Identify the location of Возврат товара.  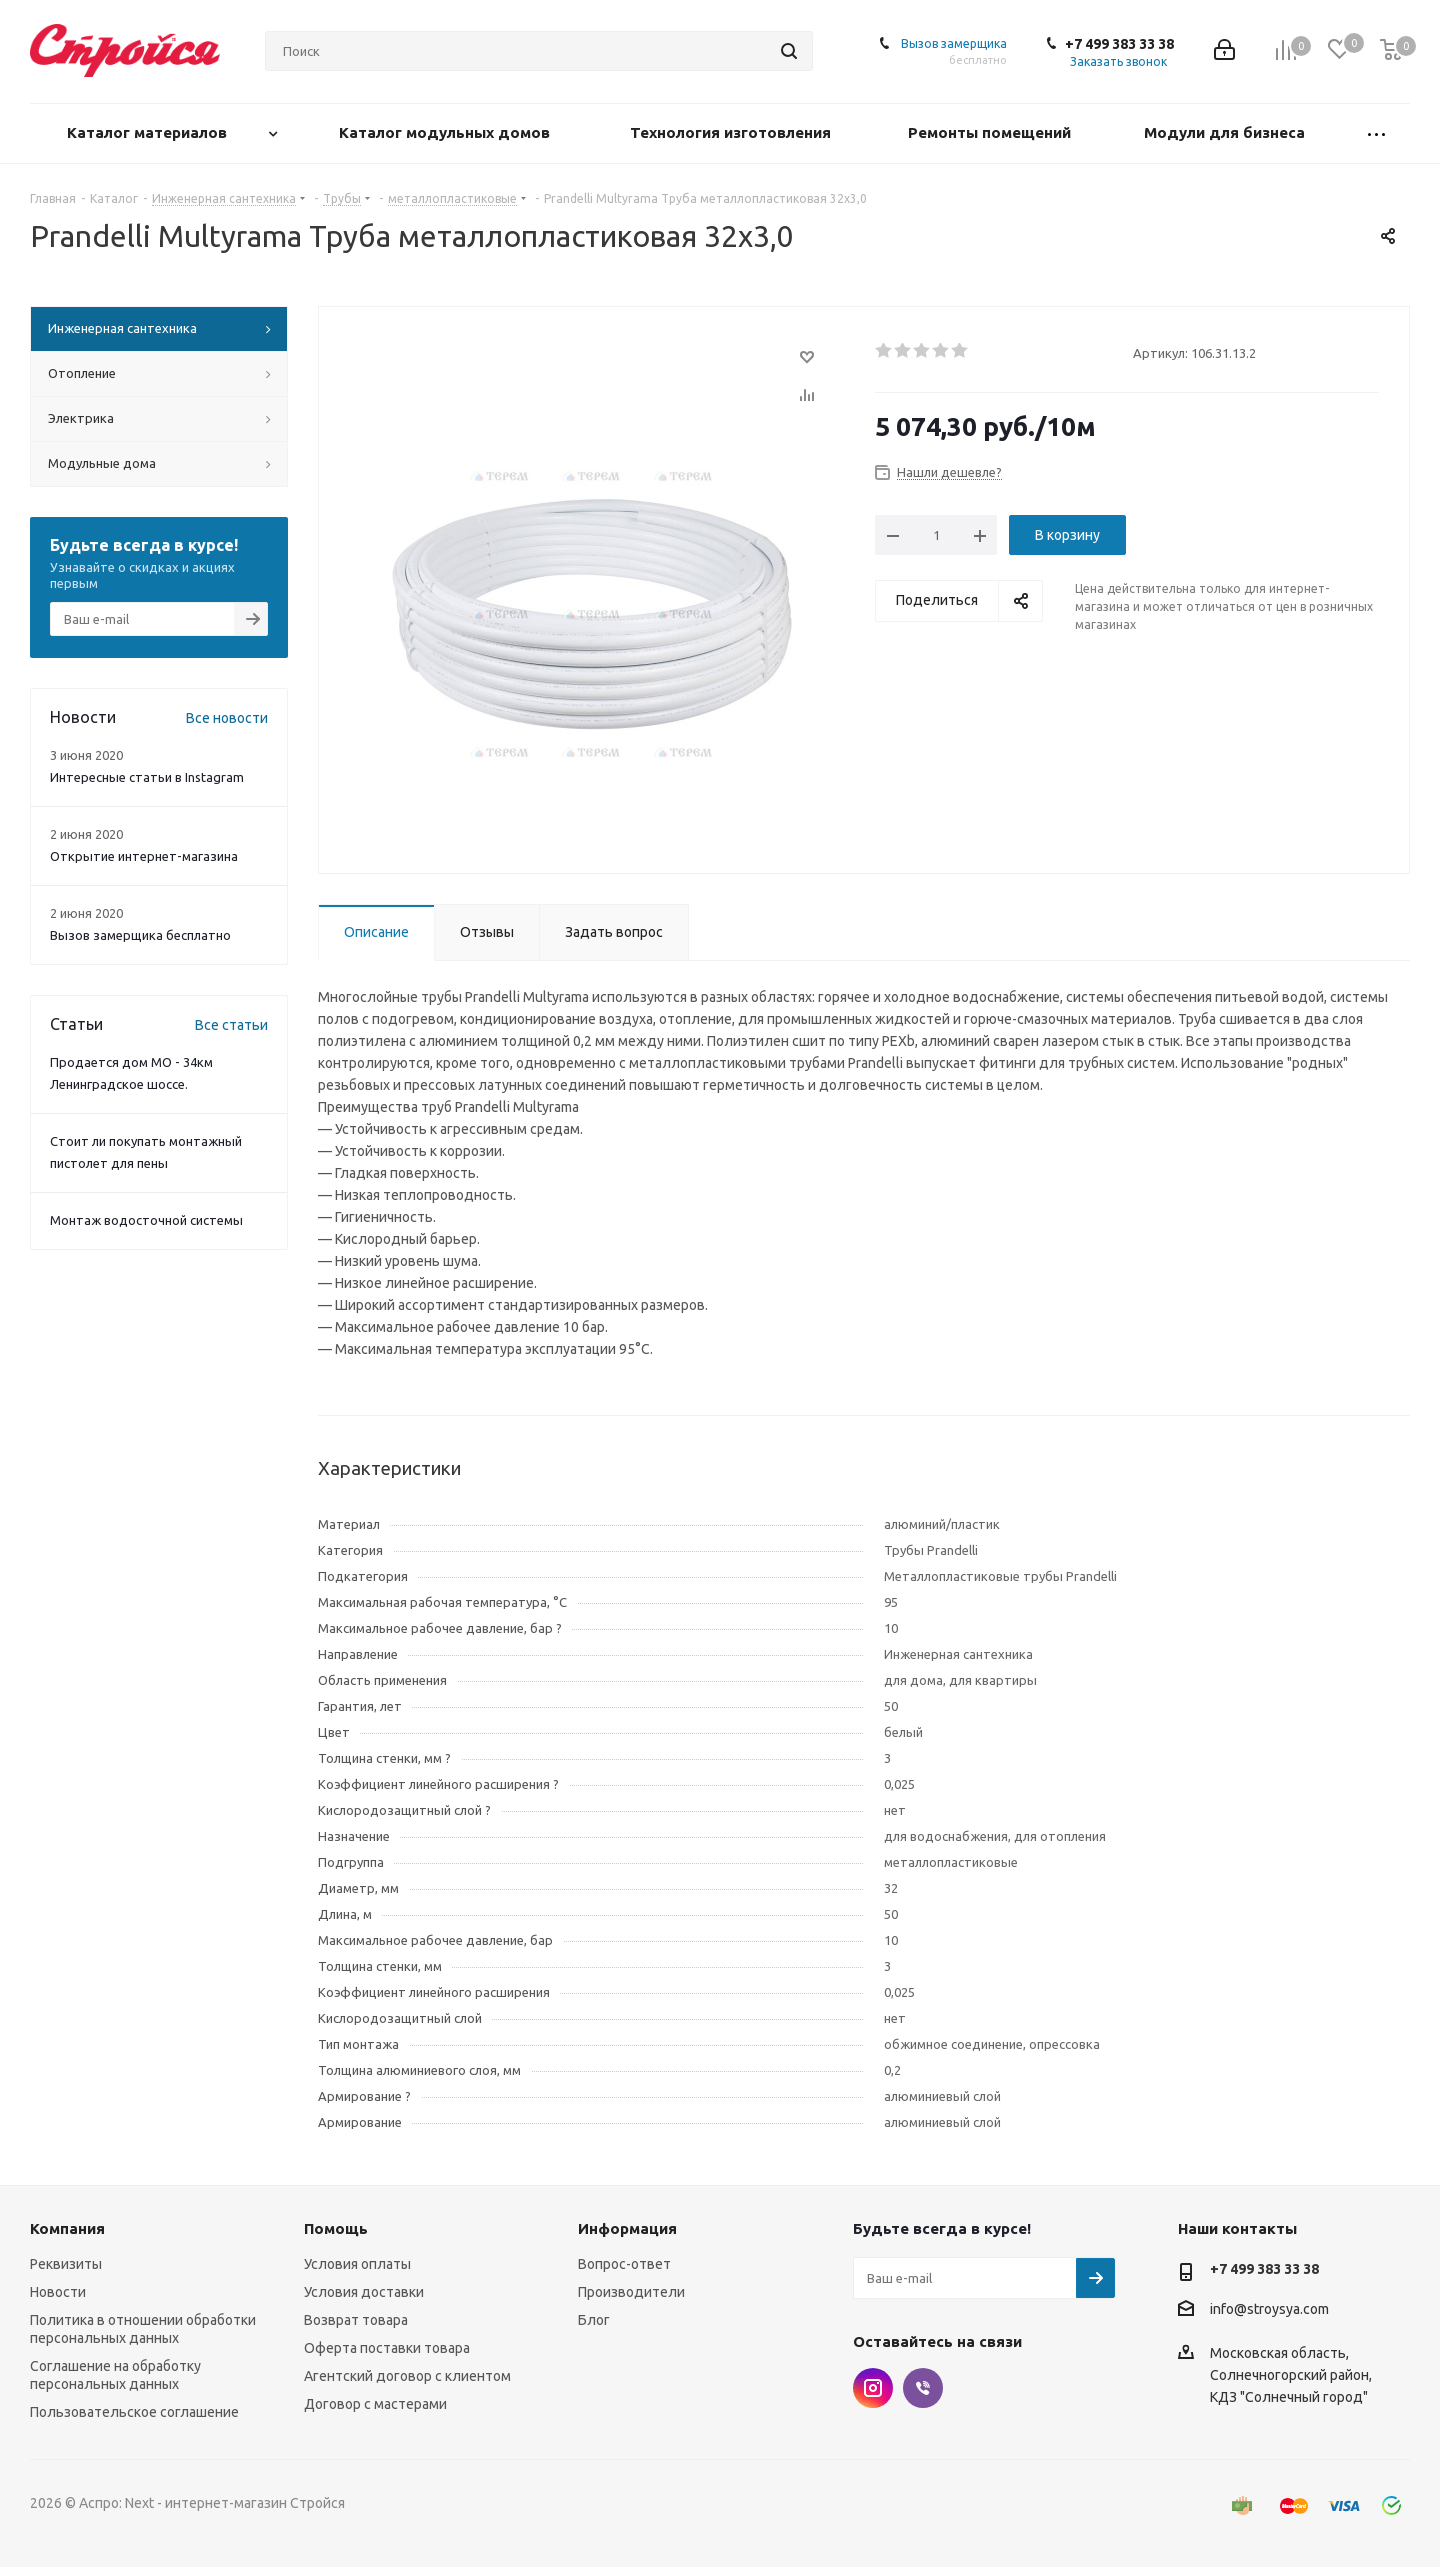
(356, 2320).